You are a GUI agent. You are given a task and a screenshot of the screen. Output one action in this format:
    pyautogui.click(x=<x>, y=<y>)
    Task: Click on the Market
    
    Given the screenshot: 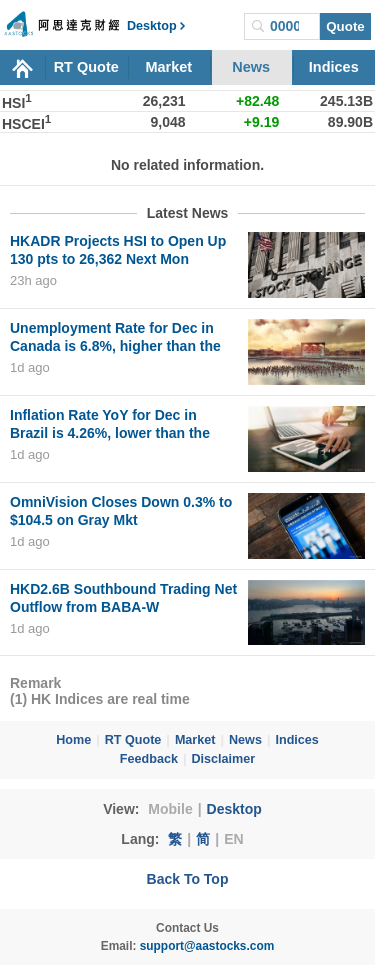 What is the action you would take?
    pyautogui.click(x=168, y=67)
    